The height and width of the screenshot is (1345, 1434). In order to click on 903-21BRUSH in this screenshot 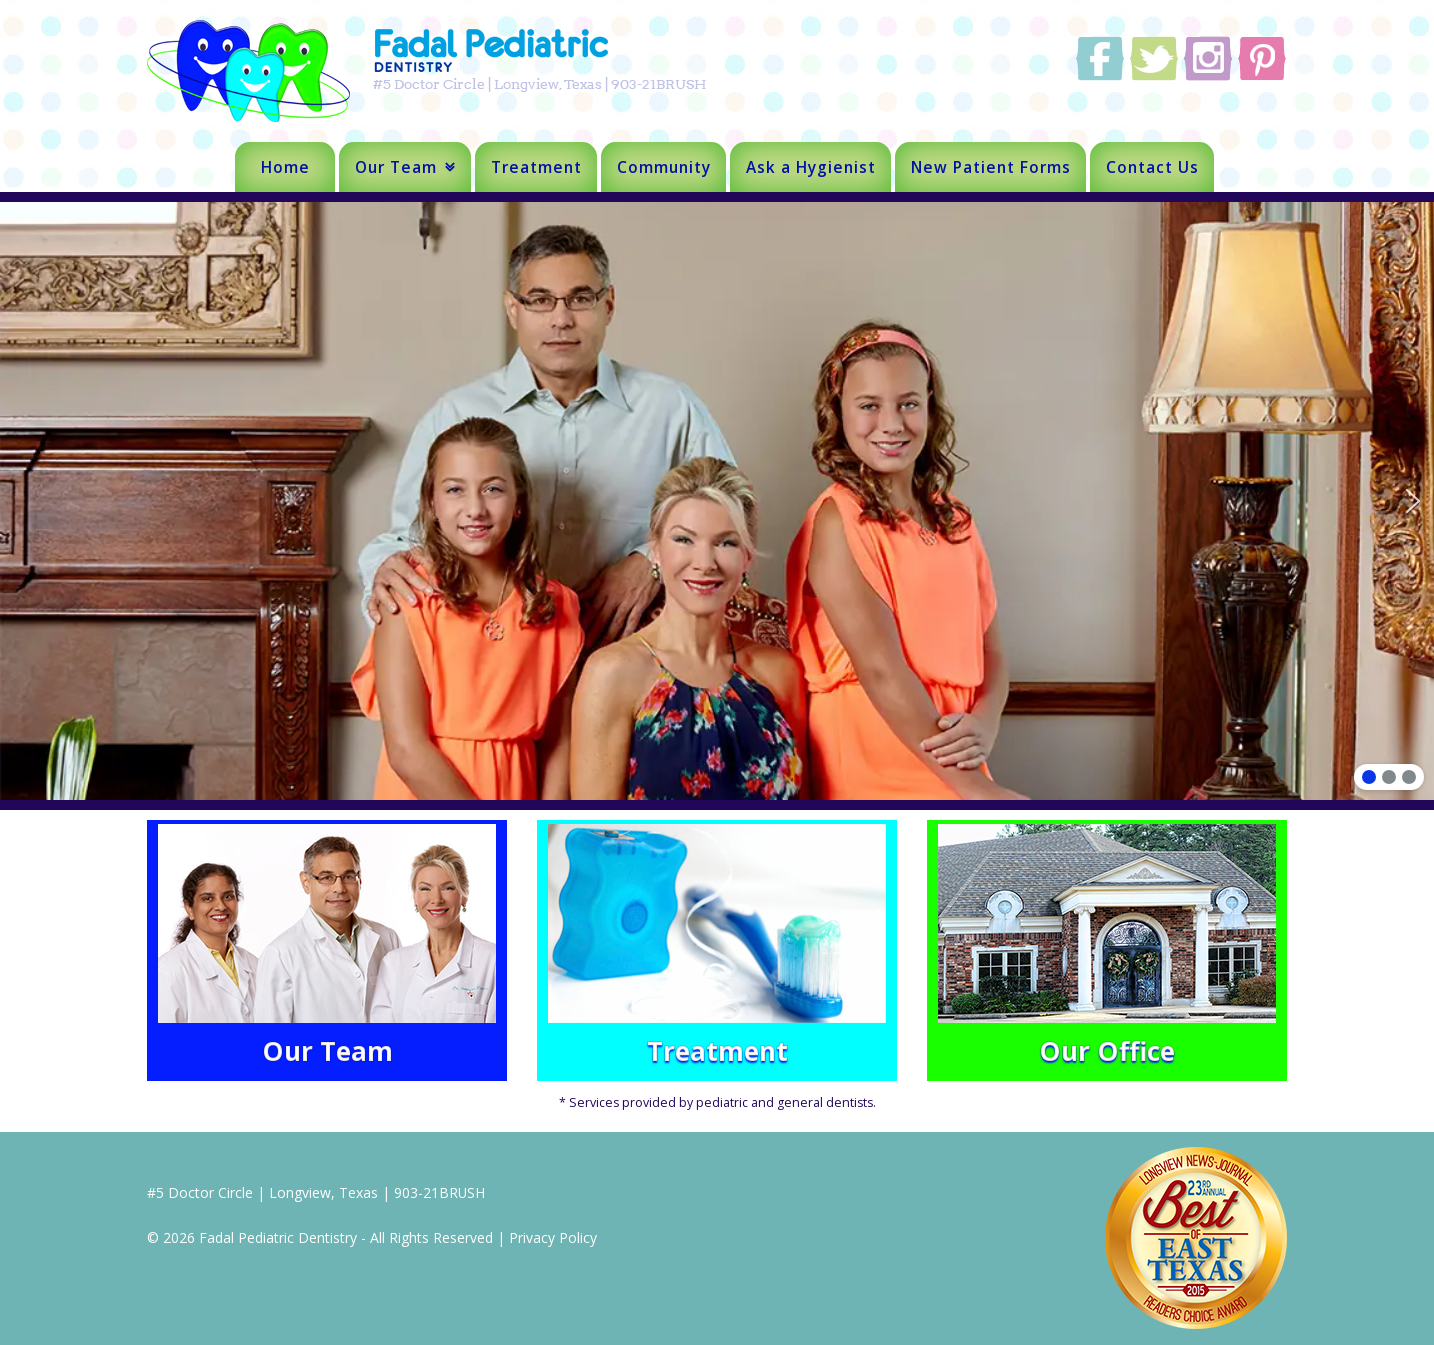, I will do `click(439, 1192)`.